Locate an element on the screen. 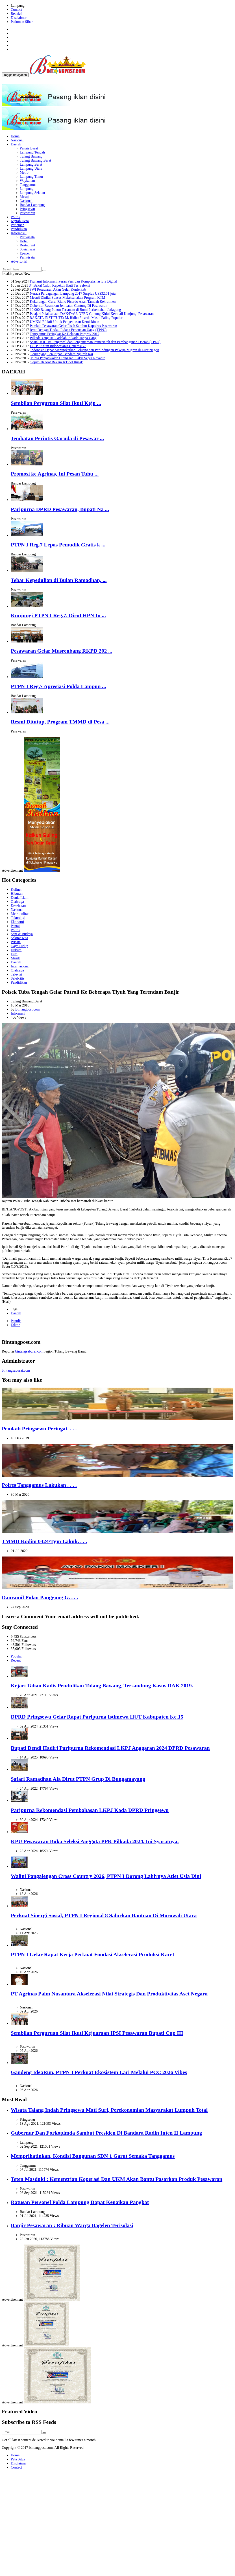 This screenshot has width=235, height=2576. UMKM Efektif Untuk Pengentasan Kemiskinan is located at coordinates (64, 322).